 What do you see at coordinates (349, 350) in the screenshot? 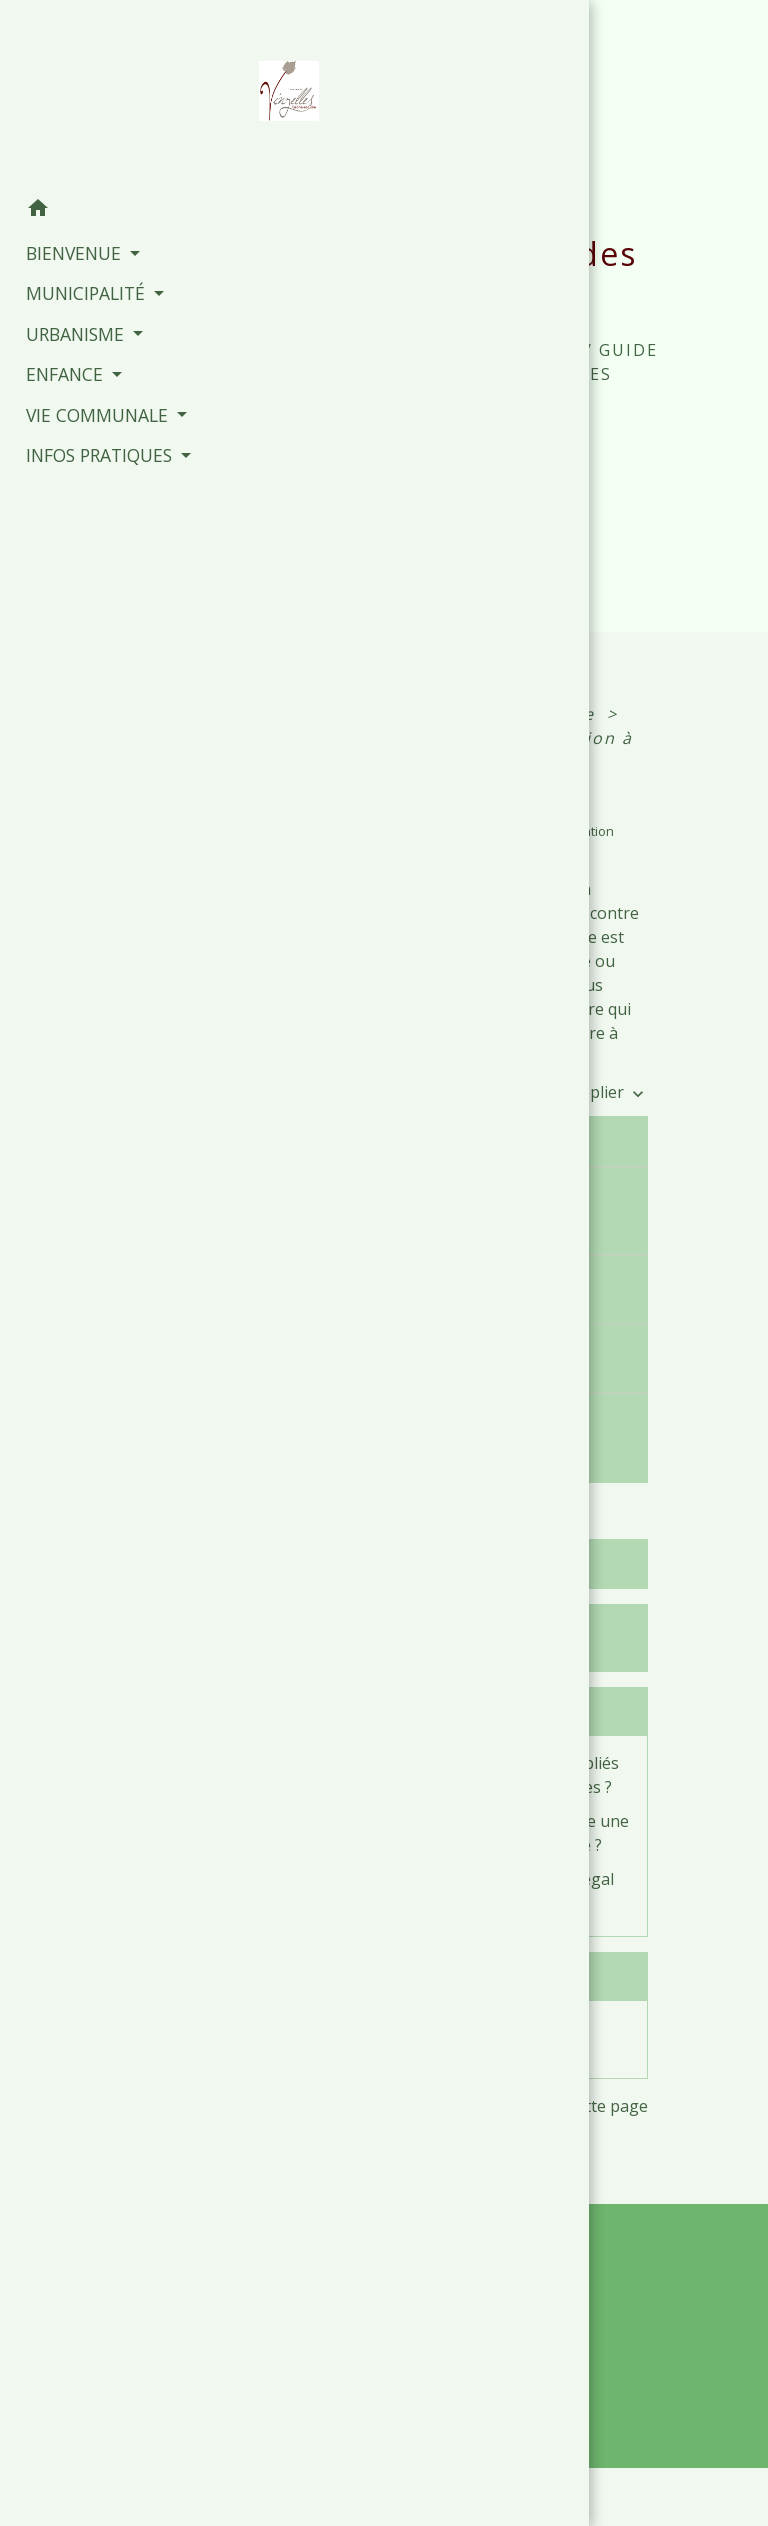
I see `Accueil` at bounding box center [349, 350].